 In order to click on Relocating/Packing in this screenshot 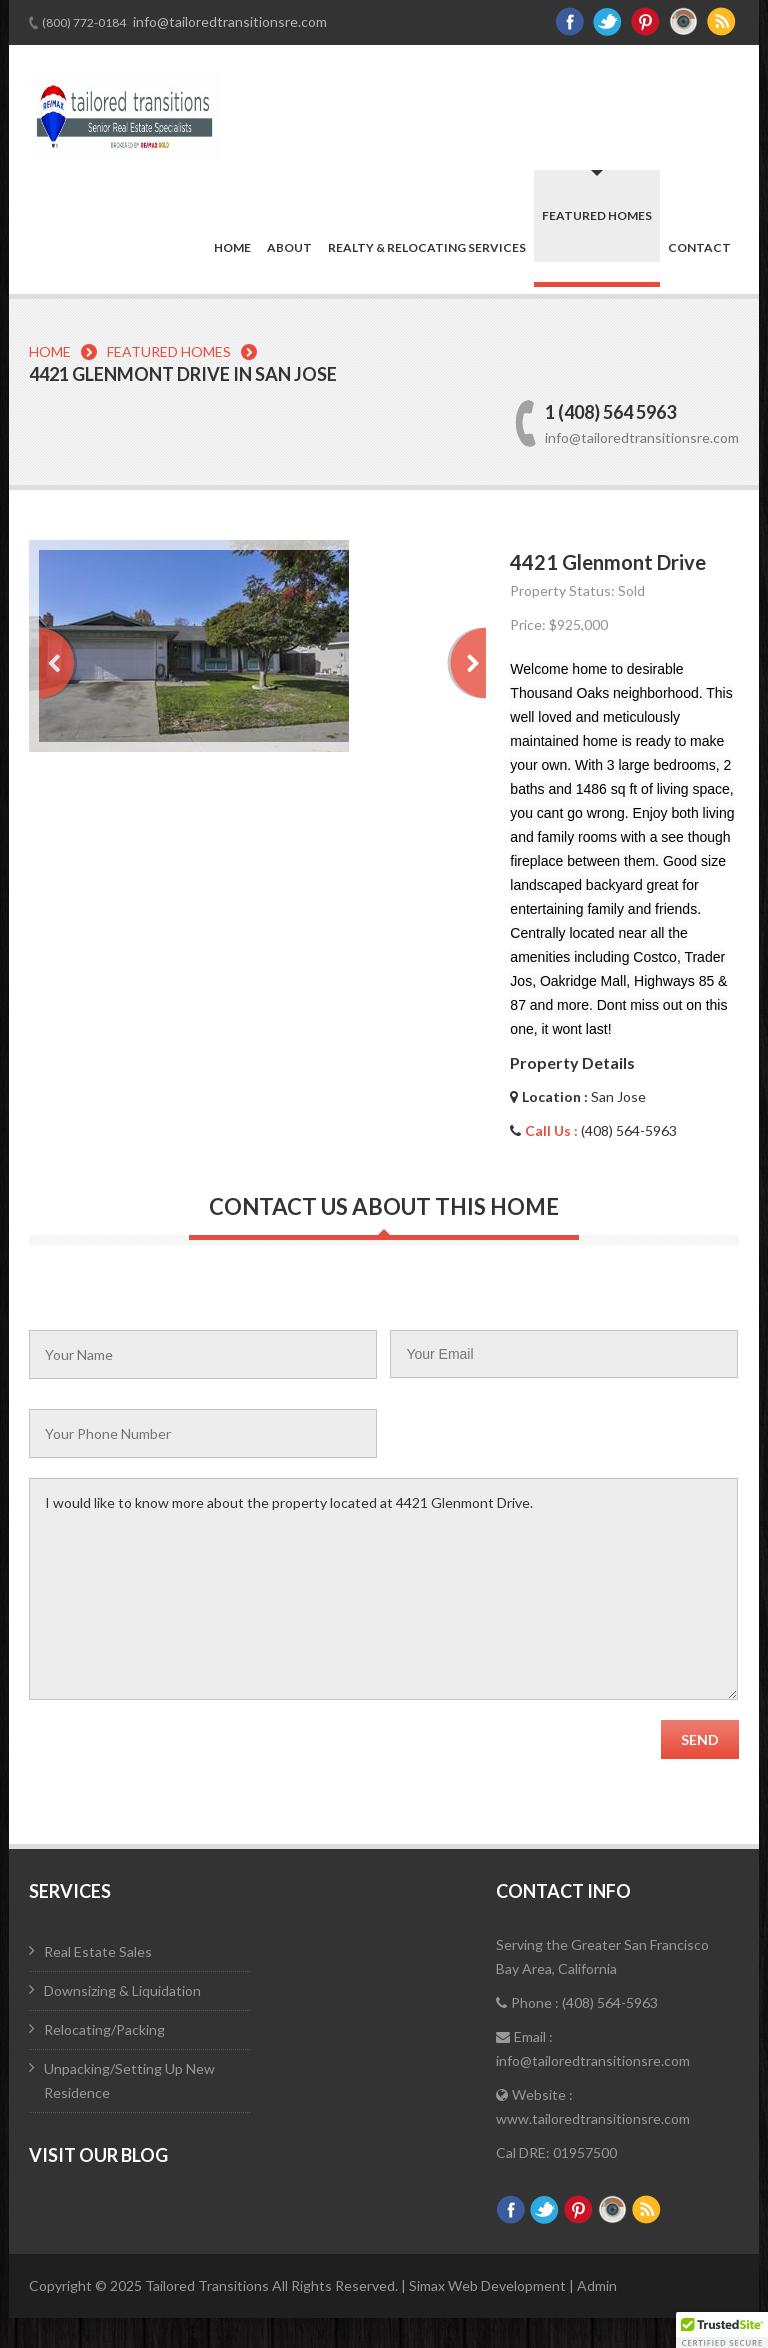, I will do `click(104, 2029)`.